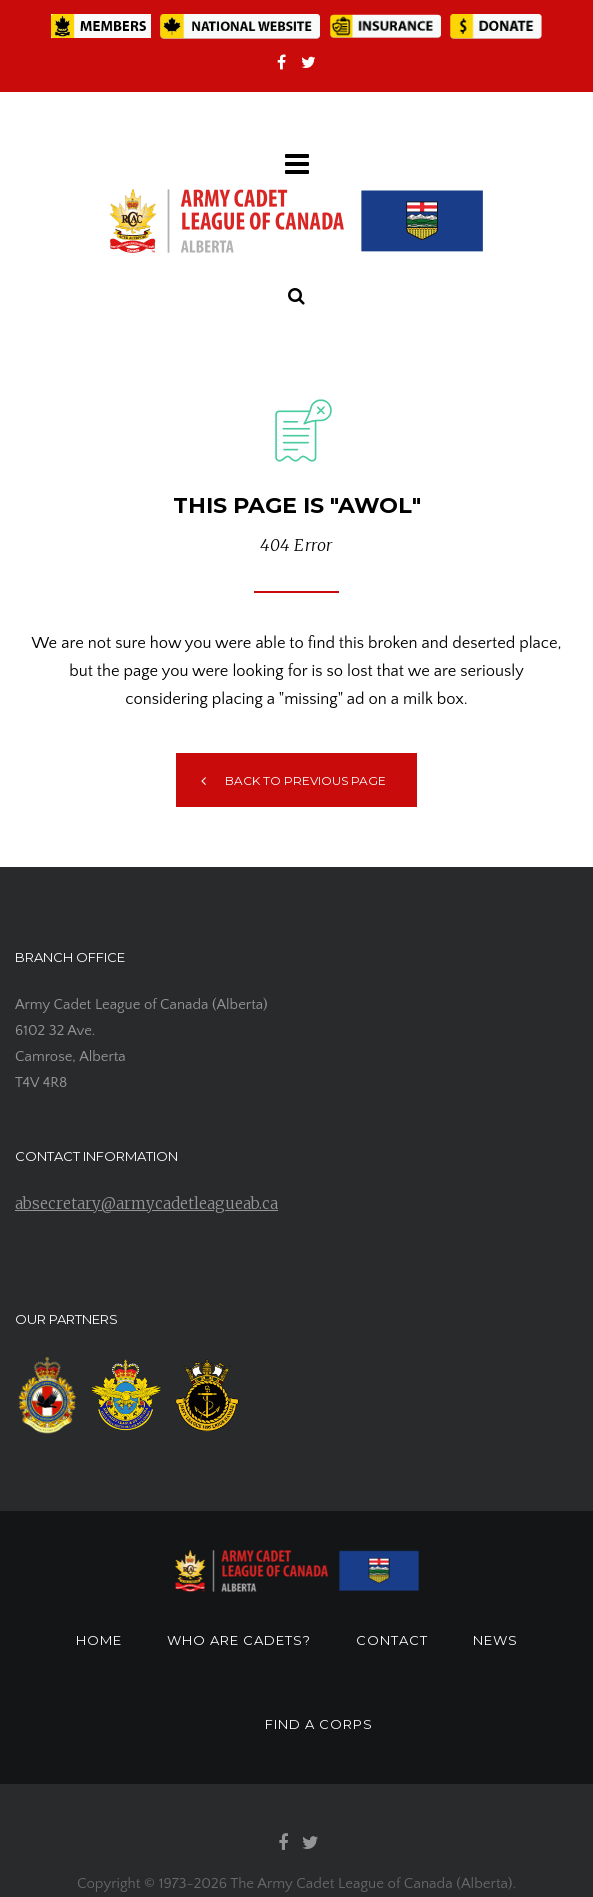  I want to click on WHO ARE CADETS?, so click(239, 1640).